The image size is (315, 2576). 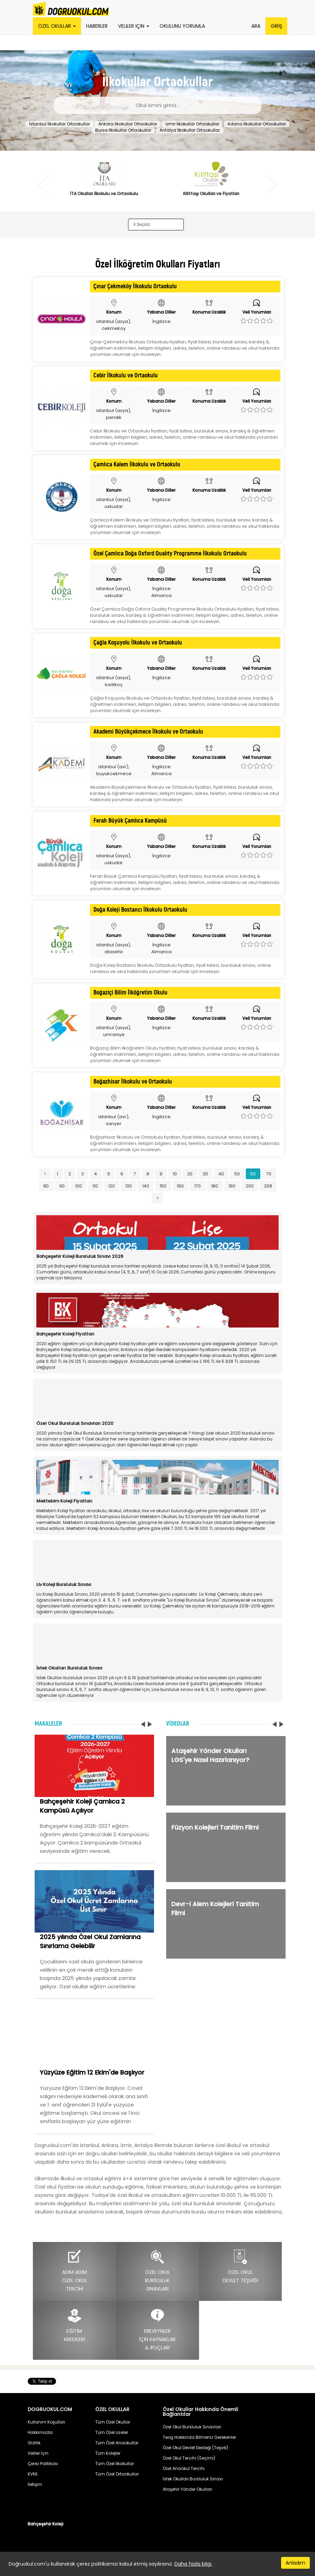 What do you see at coordinates (136, 465) in the screenshot?
I see `Çamlıca Kalem İlkokulu ve Ortaokulu` at bounding box center [136, 465].